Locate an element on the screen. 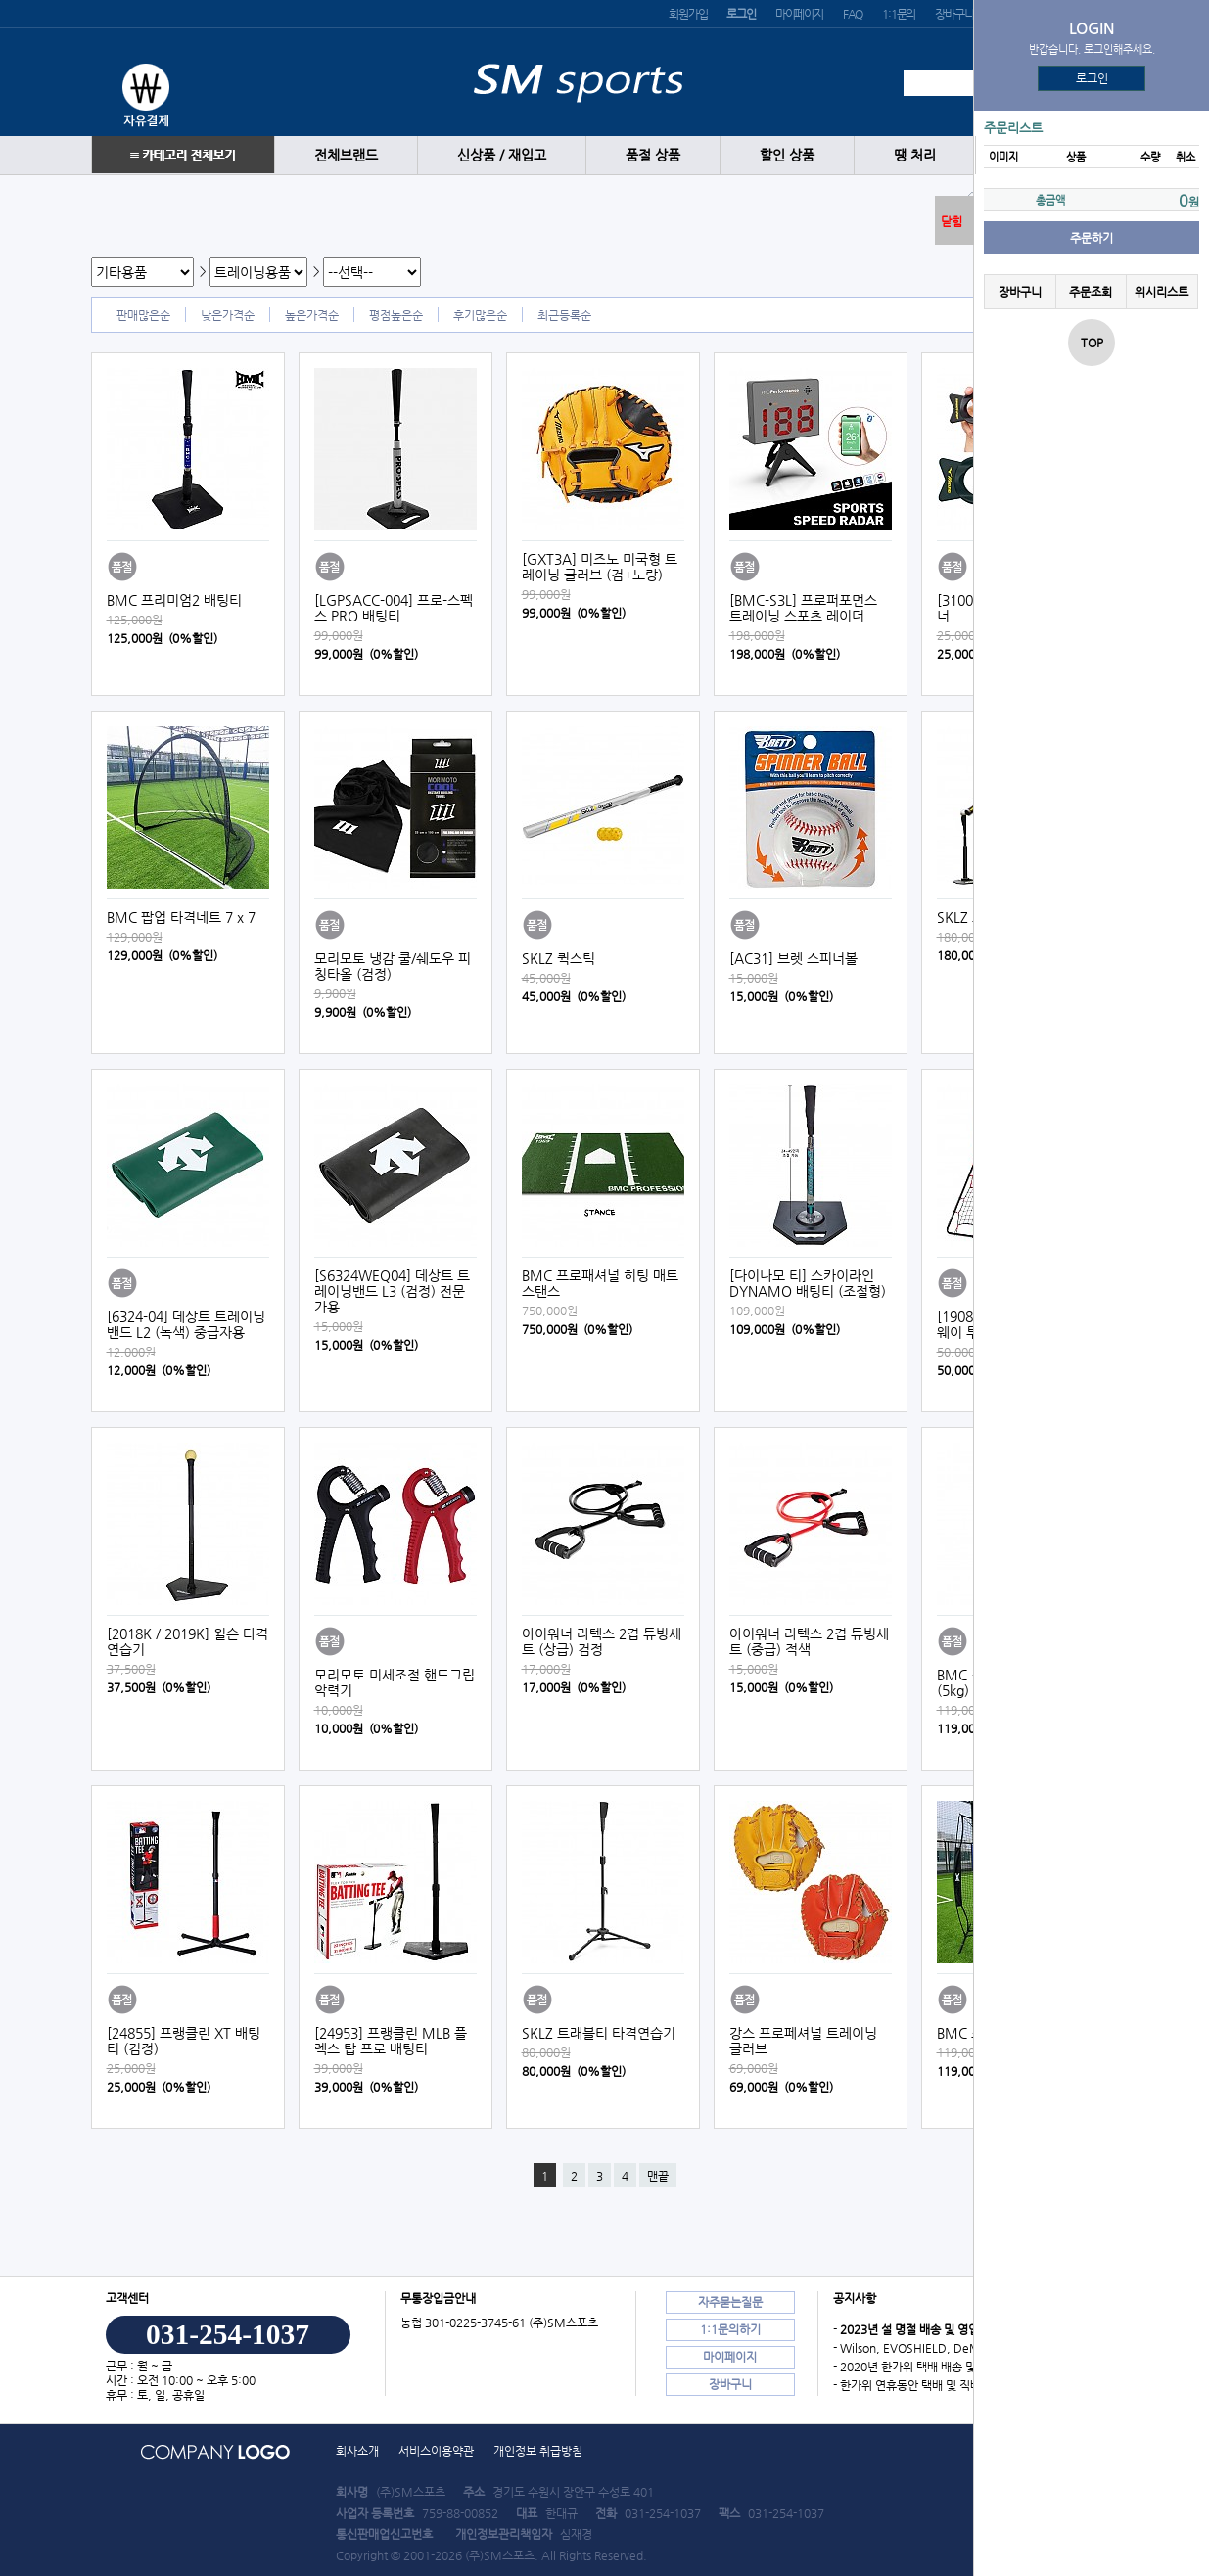  [6324-04] 데상트 트레이닝밴드 L2 (녹색) 중급자용 is located at coordinates (186, 1324).